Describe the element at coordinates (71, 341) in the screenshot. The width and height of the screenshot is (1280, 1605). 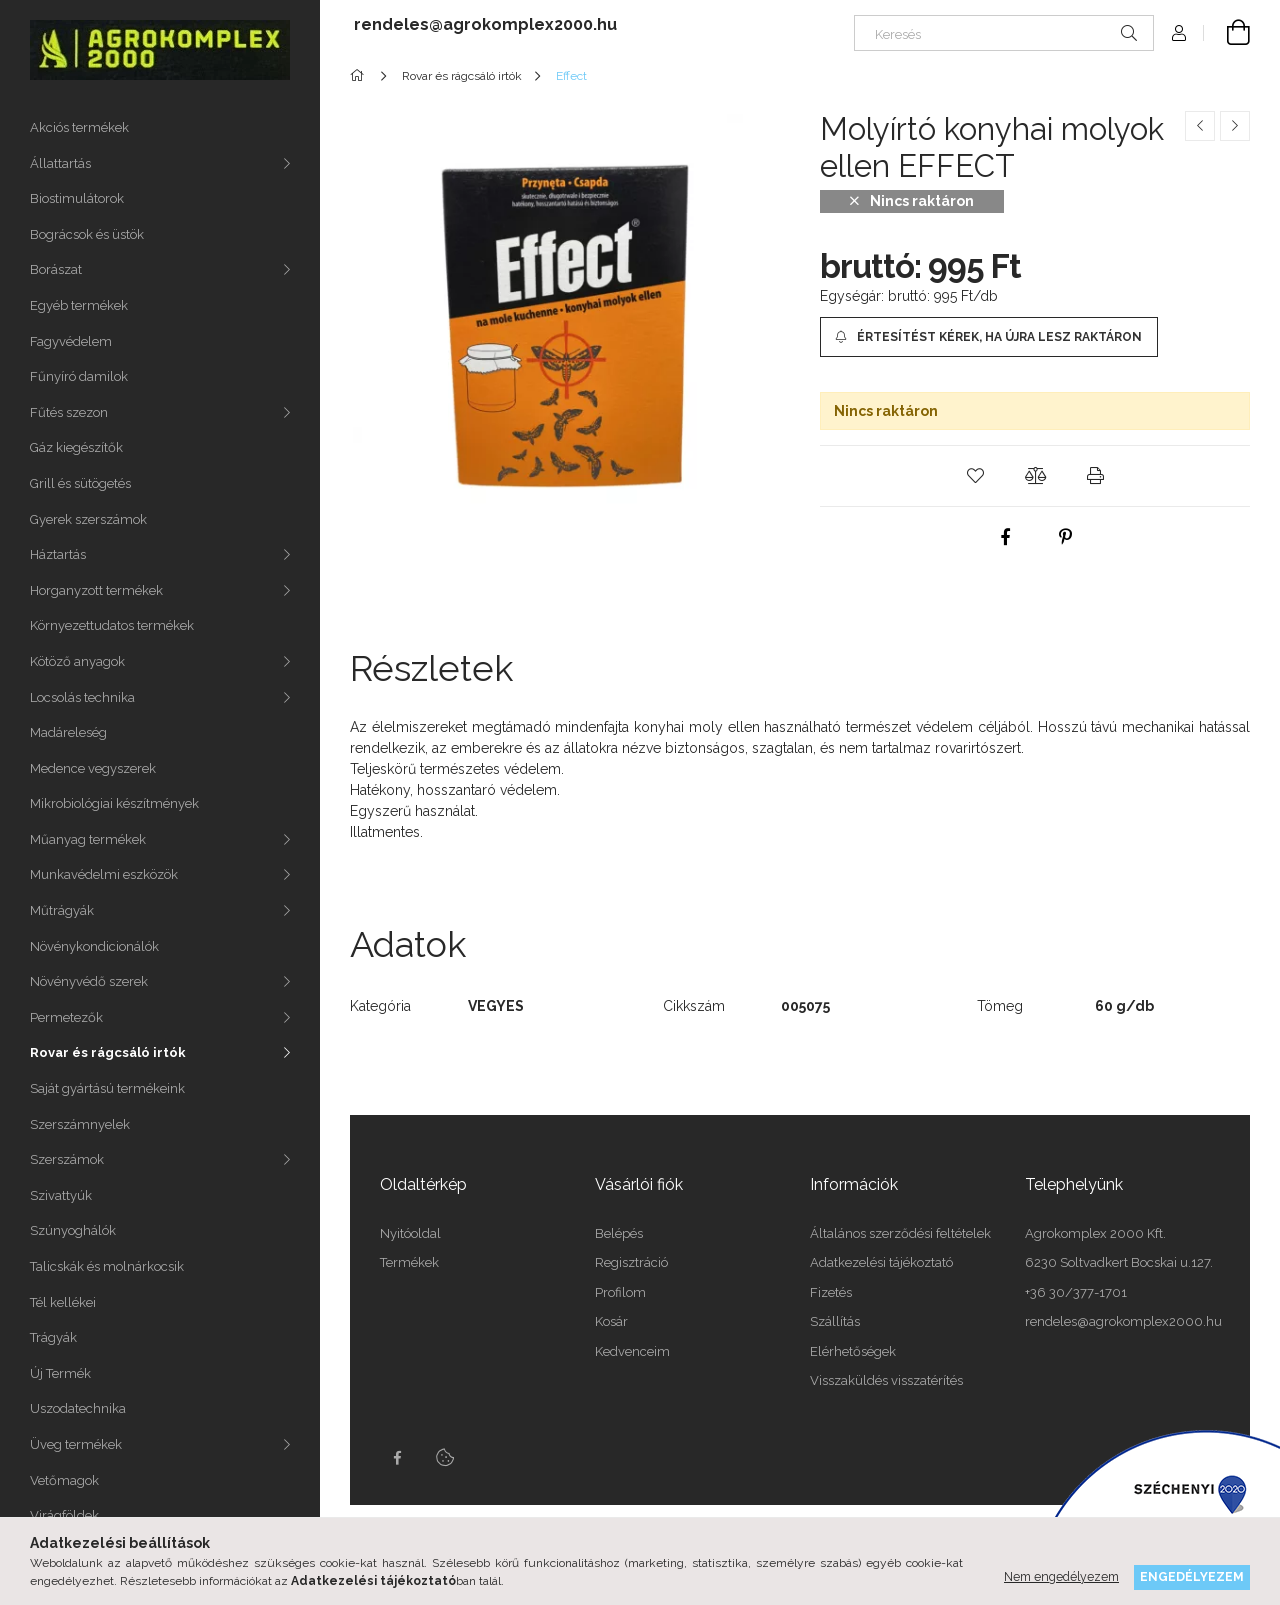
I see `Fagyvédelem` at that location.